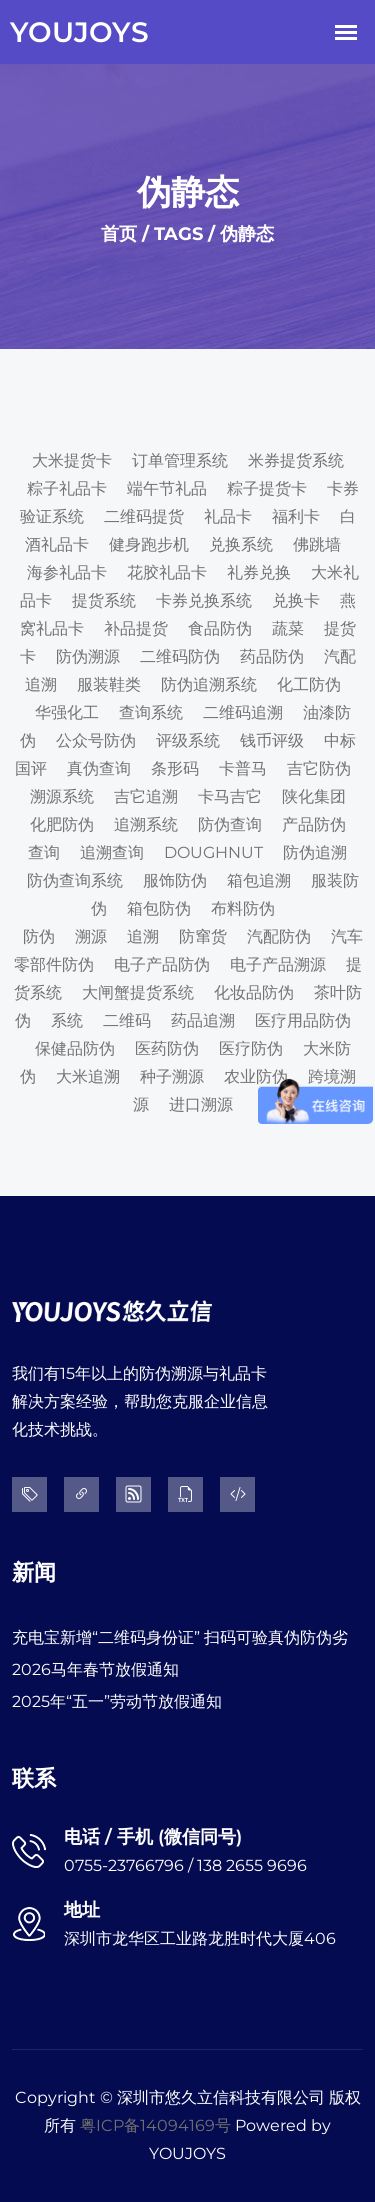 This screenshot has width=375, height=2202. I want to click on 福利卡, so click(296, 516).